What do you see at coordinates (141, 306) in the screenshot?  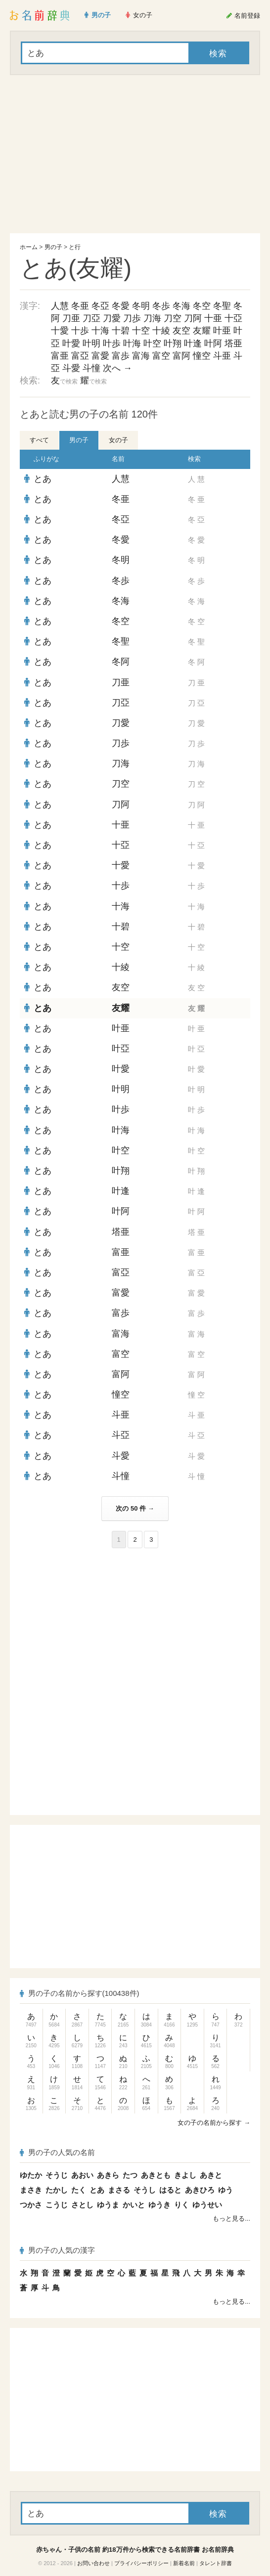 I see `冬明` at bounding box center [141, 306].